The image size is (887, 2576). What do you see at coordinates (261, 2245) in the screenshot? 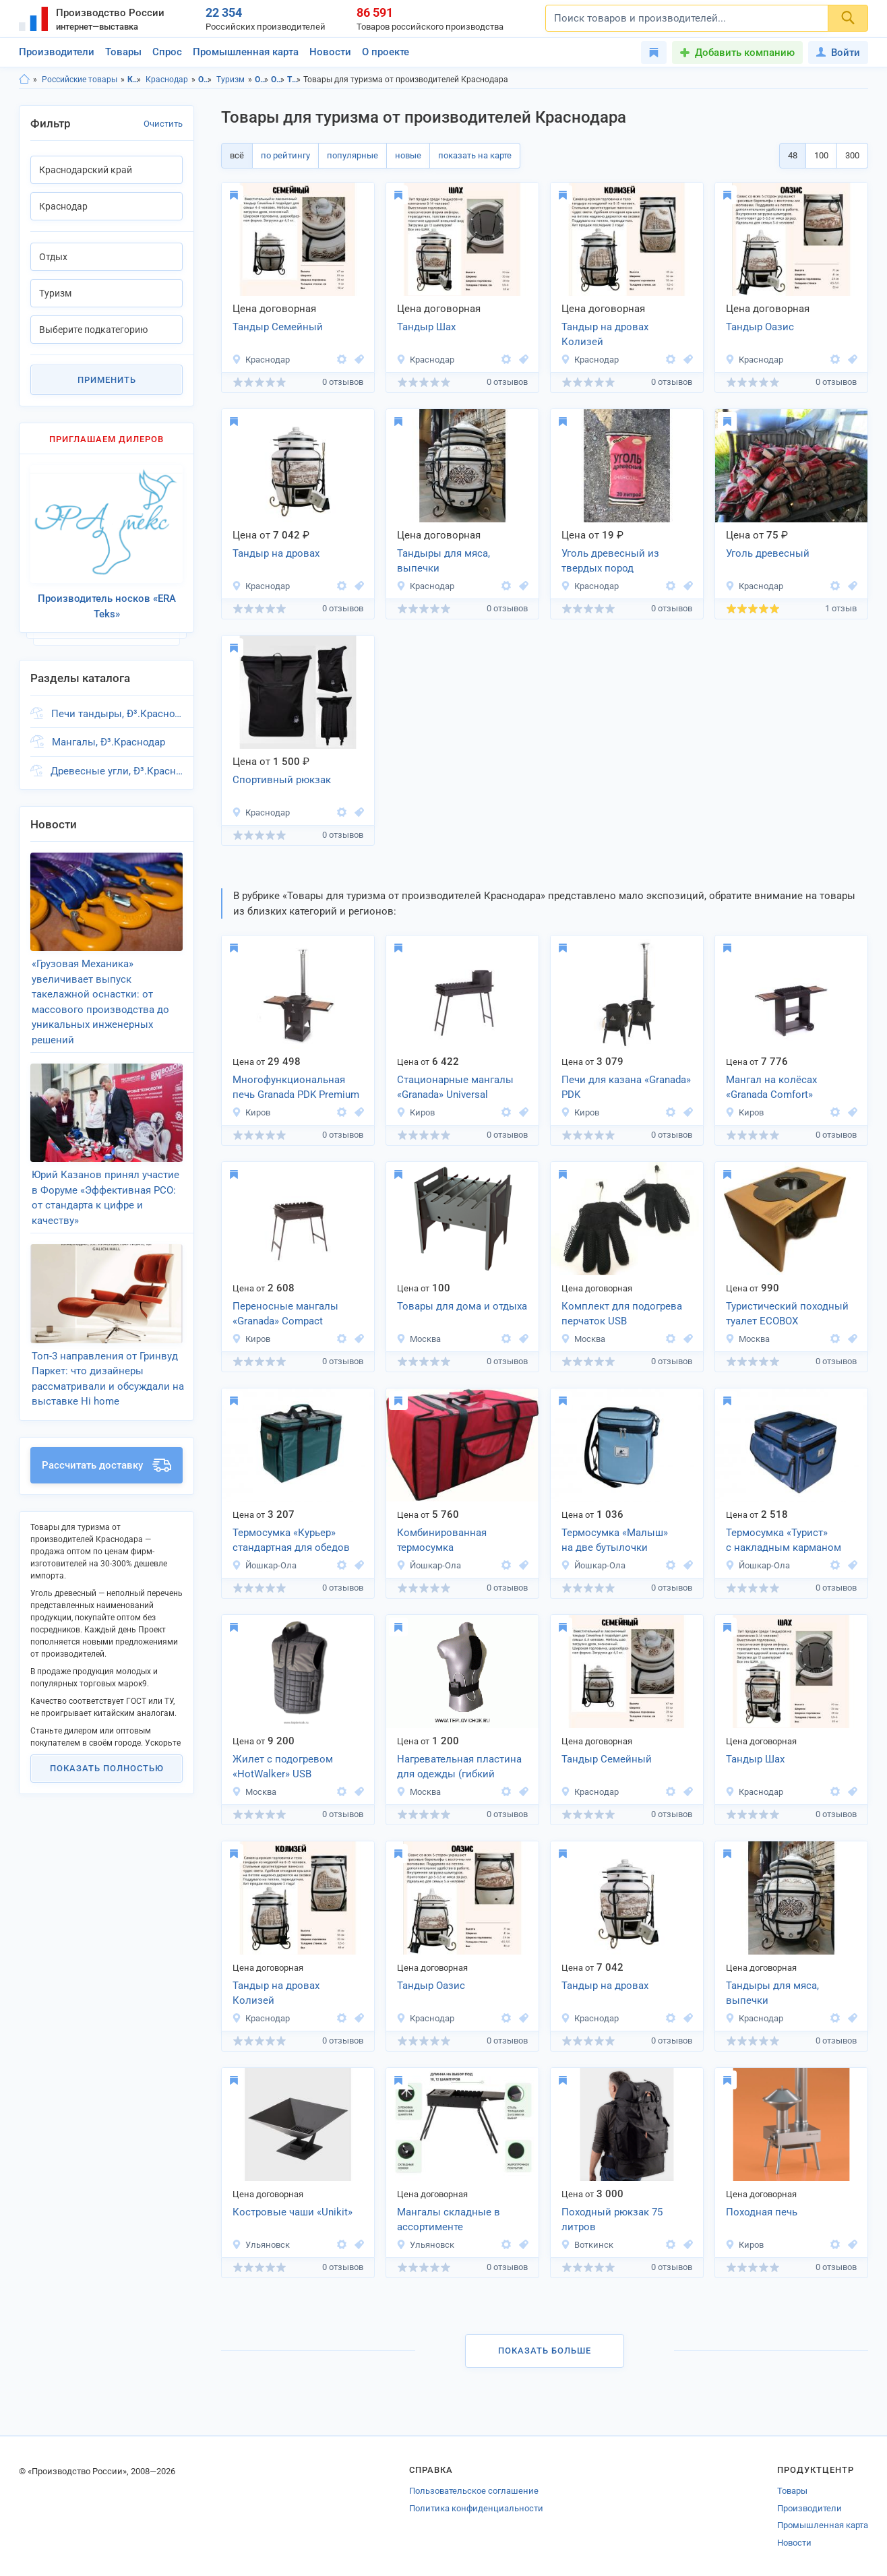
I see `Ульяновск` at bounding box center [261, 2245].